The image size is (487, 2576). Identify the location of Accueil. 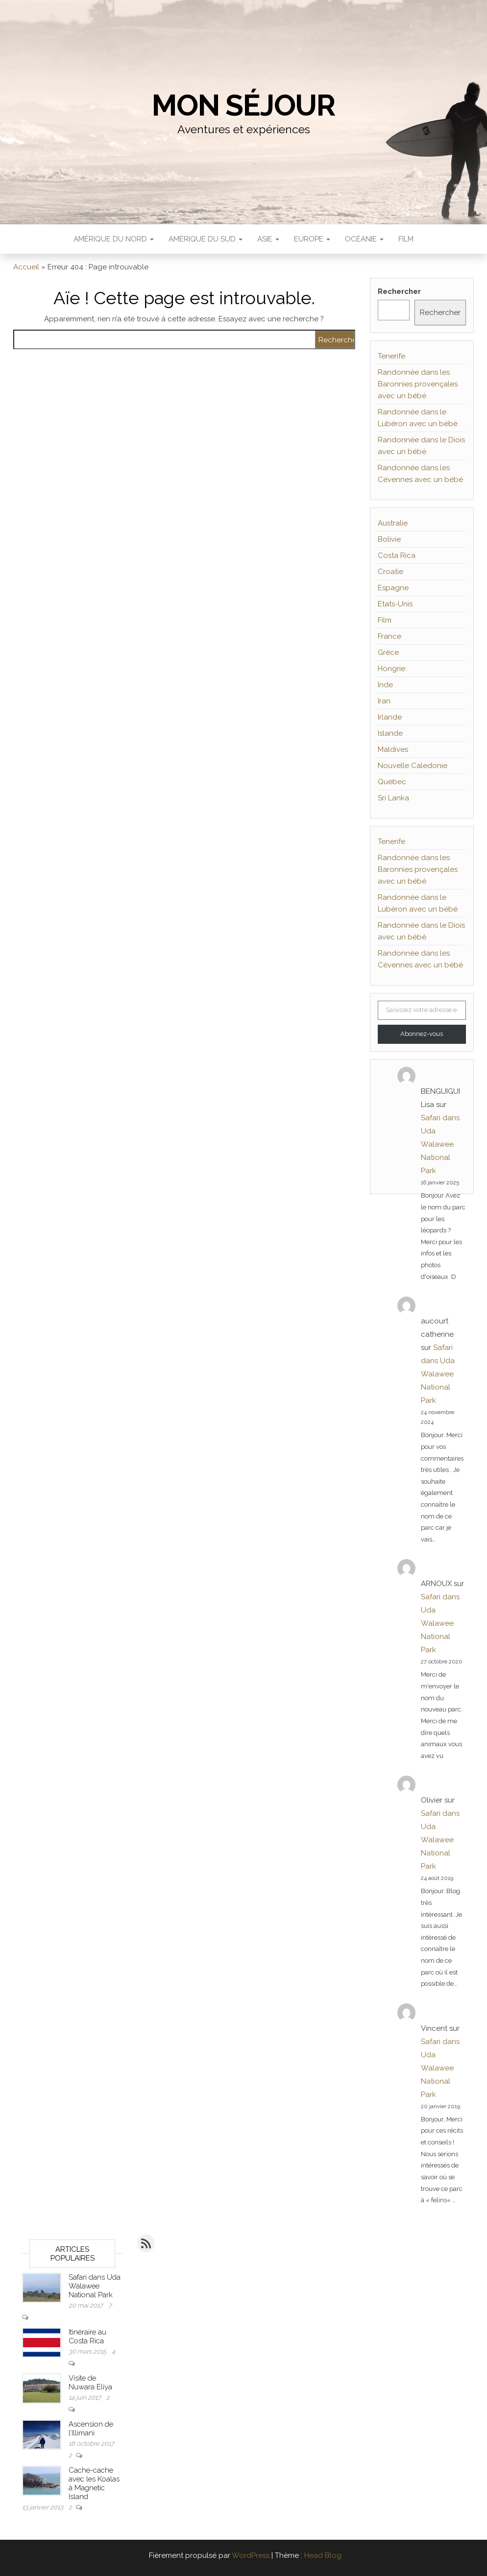
(26, 267).